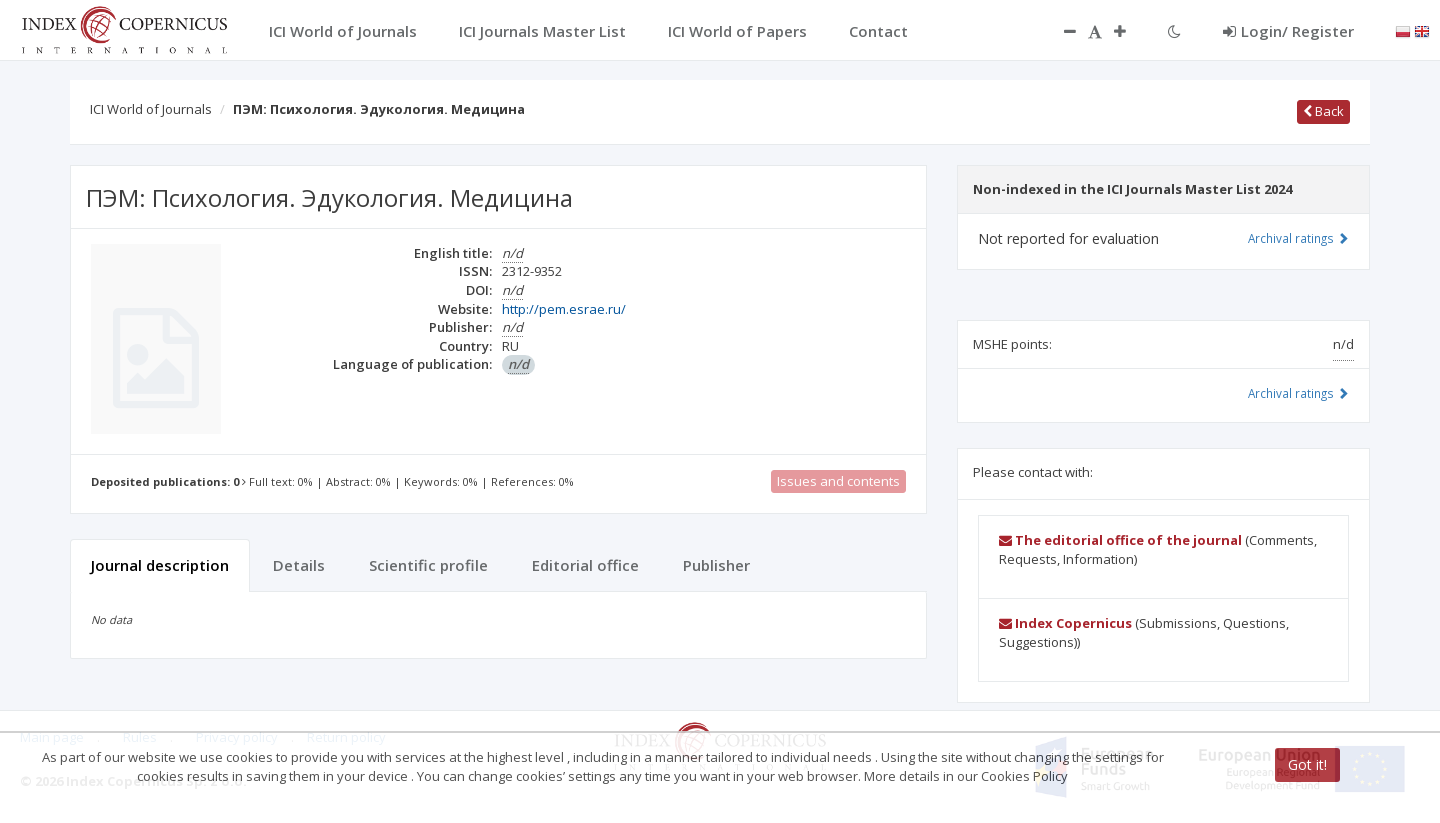 This screenshot has height=823, width=1440. What do you see at coordinates (1298, 238) in the screenshot?
I see `Archival ratings` at bounding box center [1298, 238].